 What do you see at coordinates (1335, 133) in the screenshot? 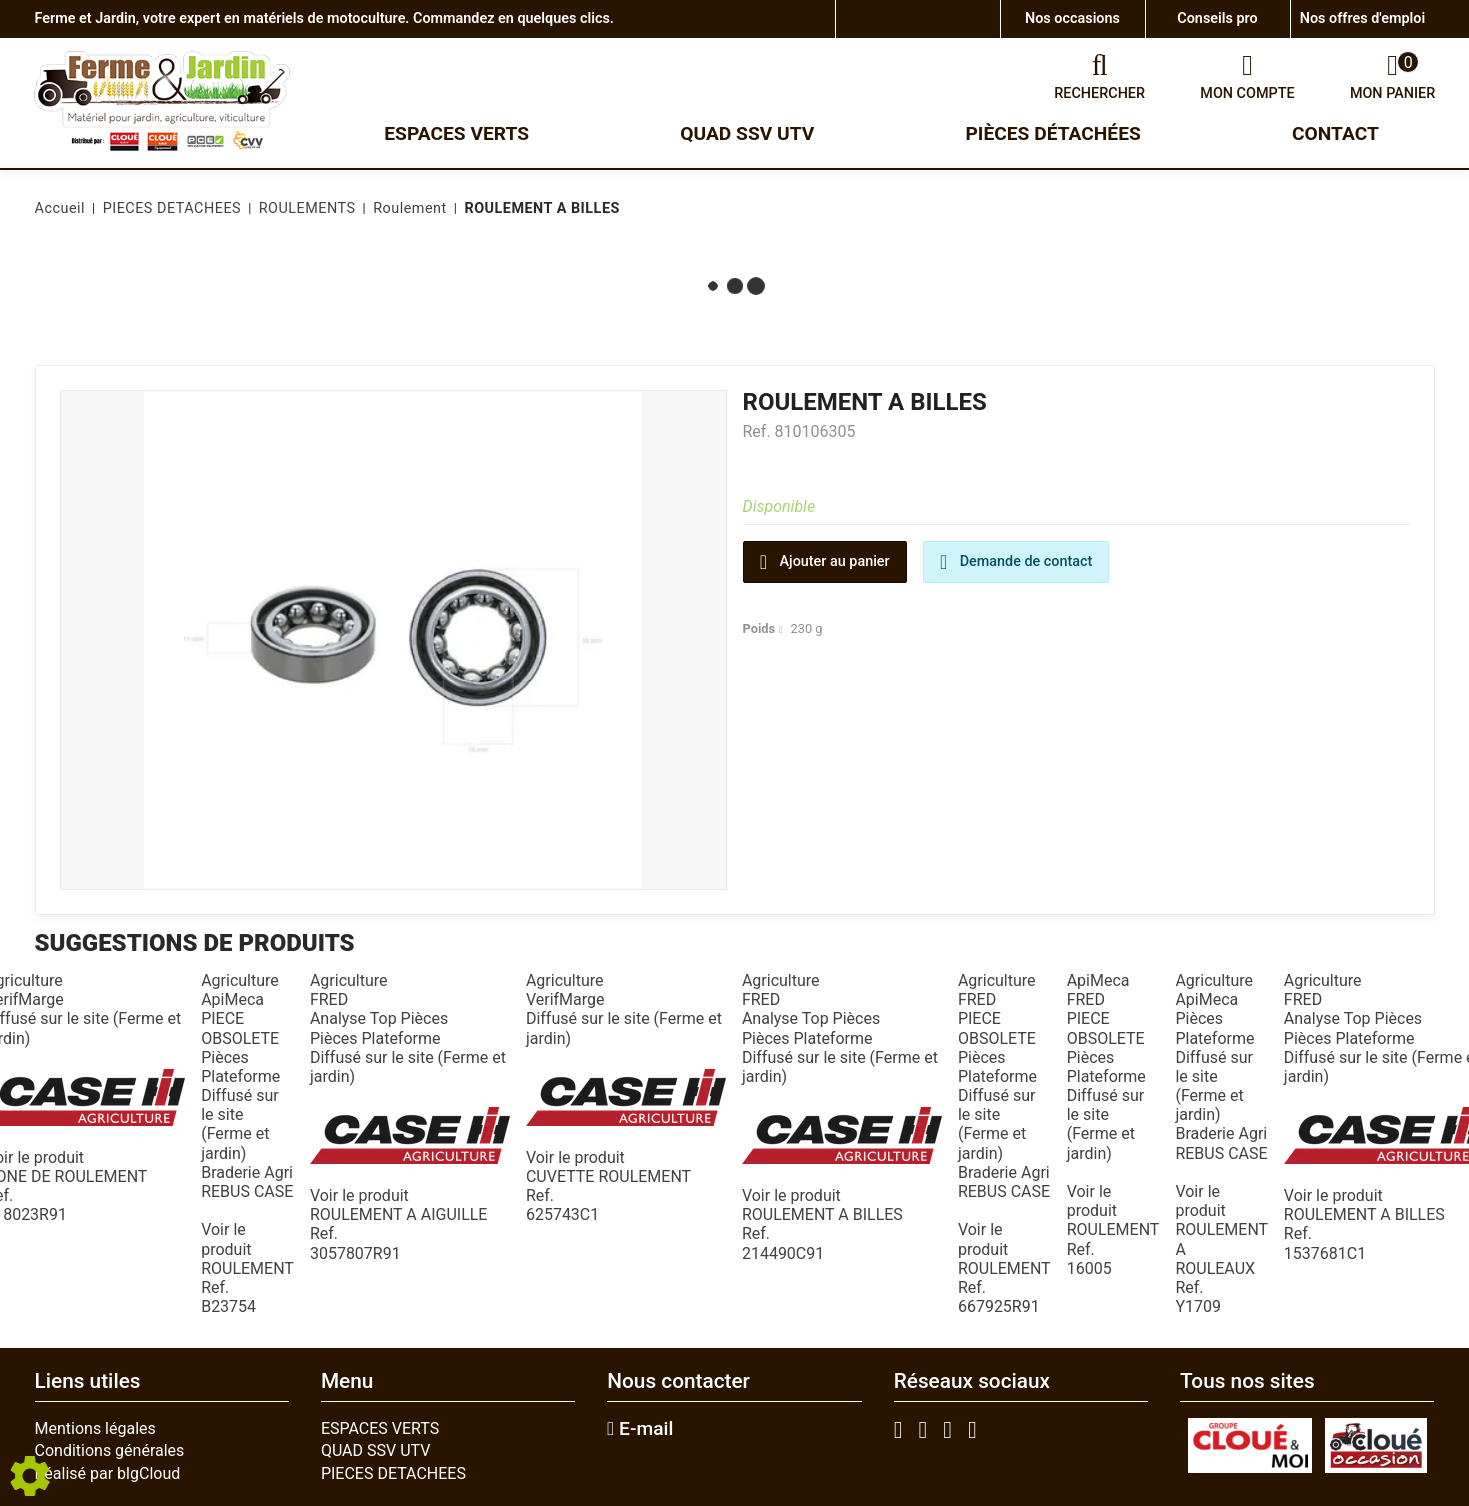
I see `Contact` at bounding box center [1335, 133].